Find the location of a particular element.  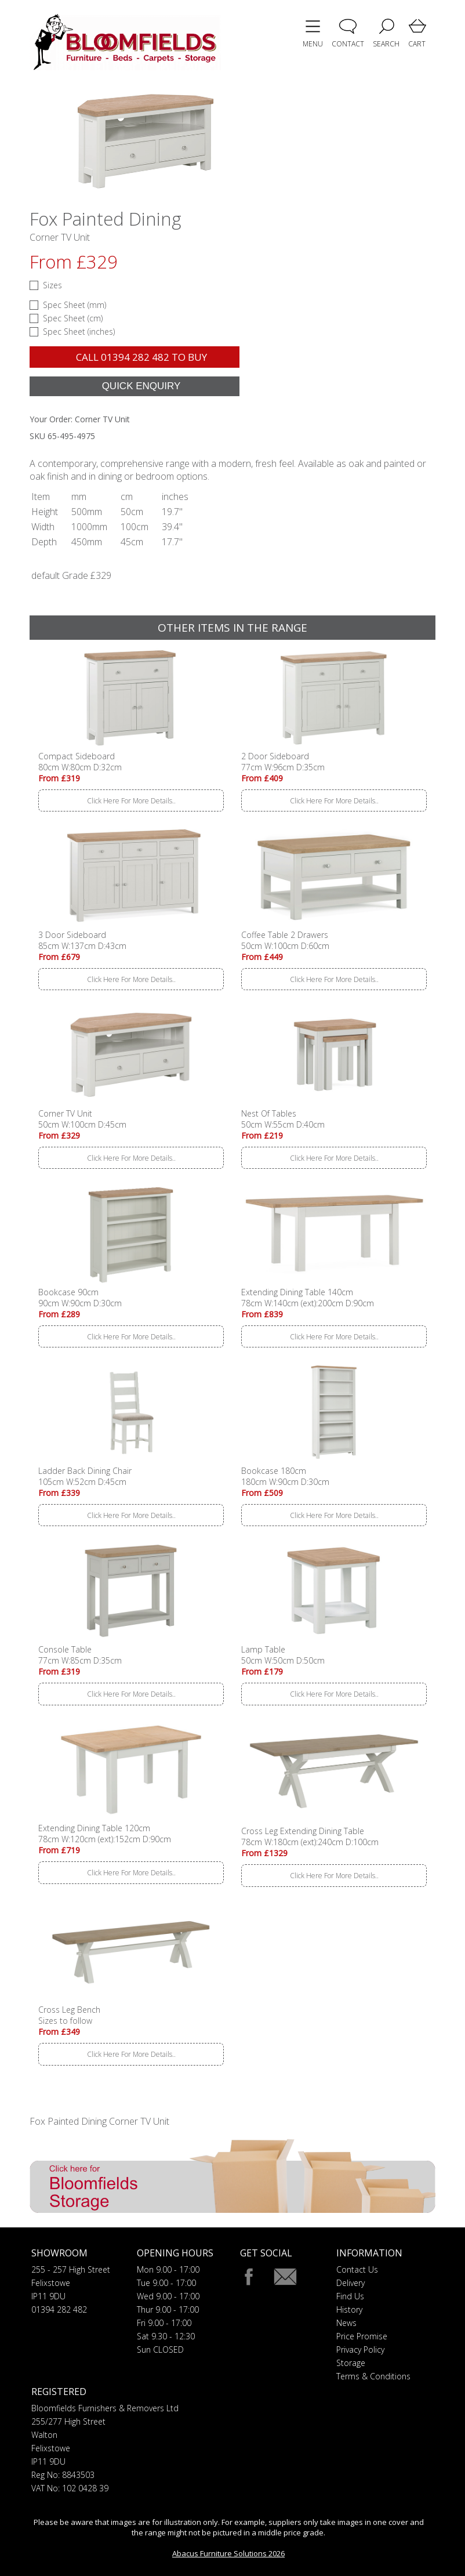

Storage is located at coordinates (350, 2362).